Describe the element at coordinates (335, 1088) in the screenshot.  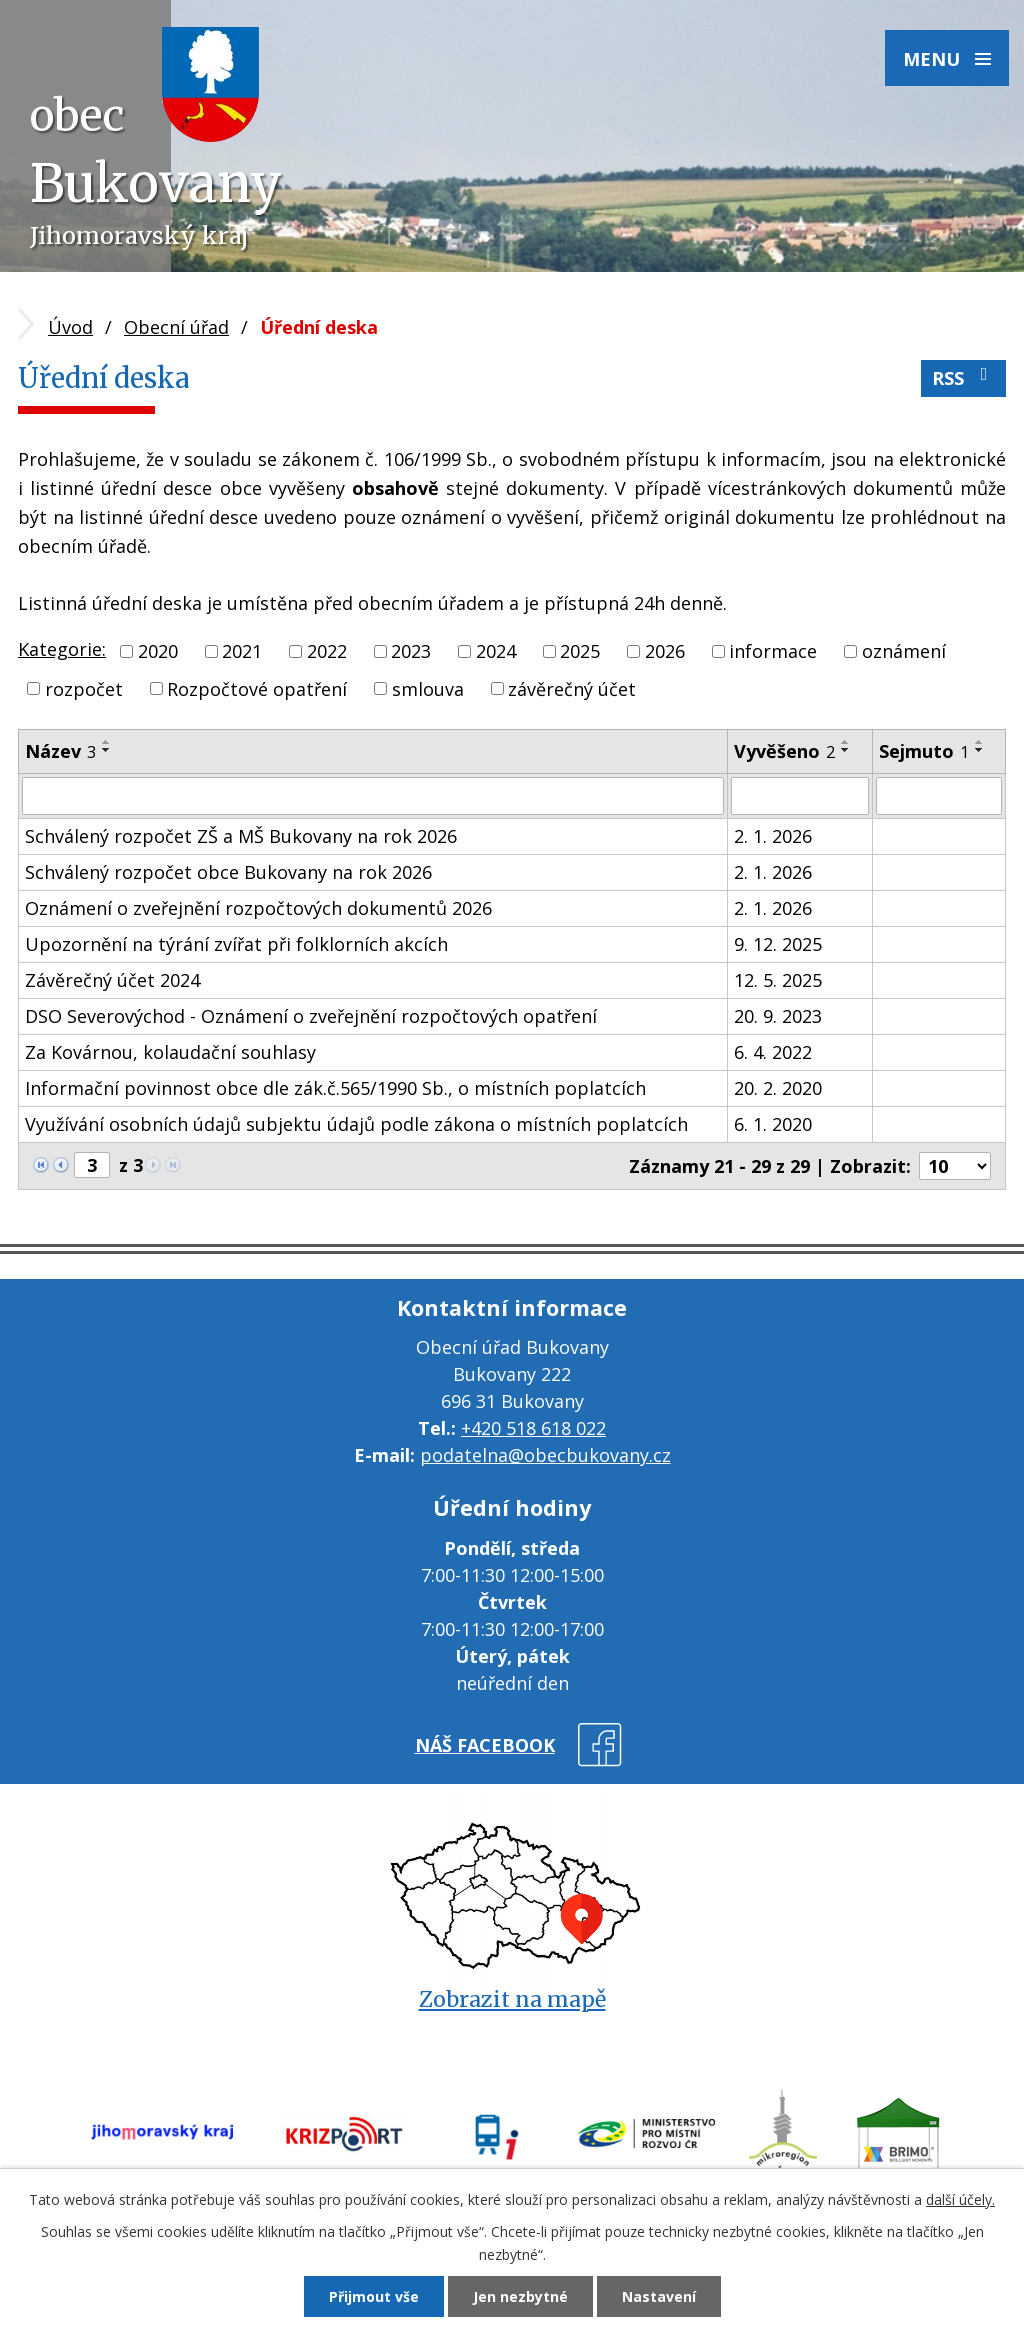
I see `Informační povinnost obce dle zák.č.565/1990 Sb., o místních poplatcích` at that location.